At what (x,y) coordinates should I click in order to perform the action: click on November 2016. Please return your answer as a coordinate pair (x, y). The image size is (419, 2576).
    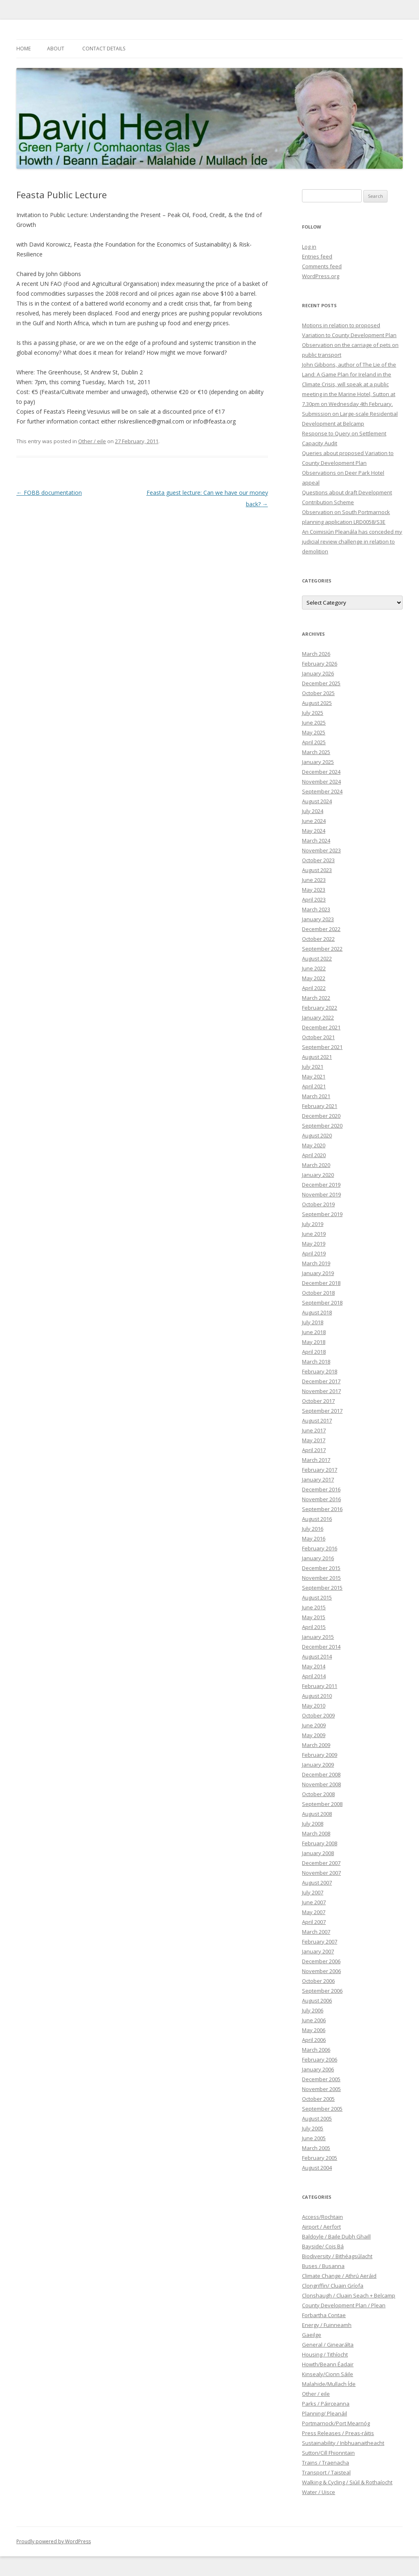
    Looking at the image, I should click on (321, 1499).